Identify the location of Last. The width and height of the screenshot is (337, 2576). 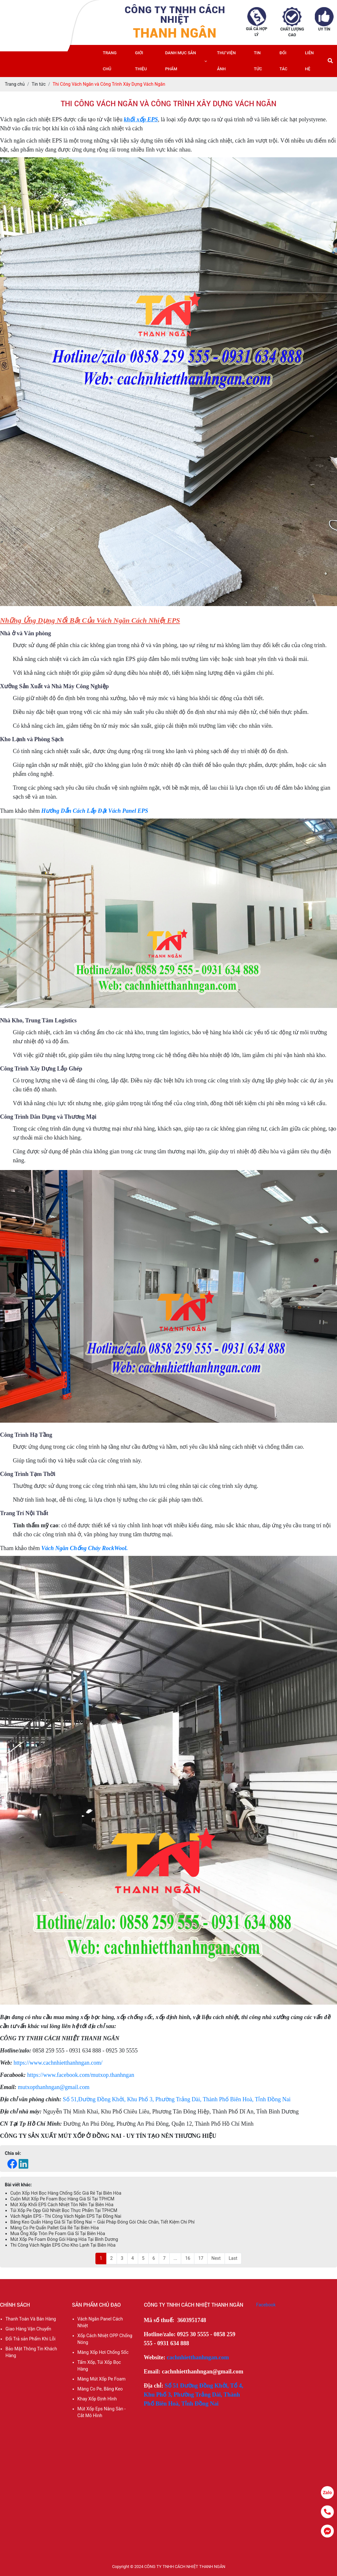
(233, 2258).